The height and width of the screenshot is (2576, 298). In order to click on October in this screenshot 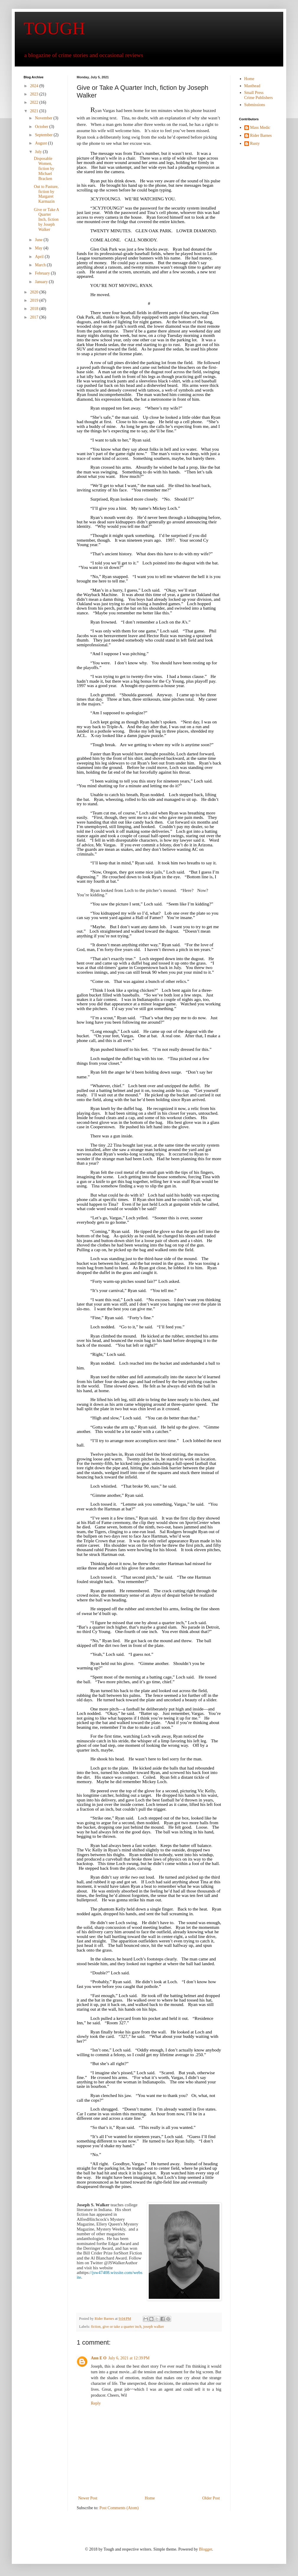, I will do `click(42, 126)`.